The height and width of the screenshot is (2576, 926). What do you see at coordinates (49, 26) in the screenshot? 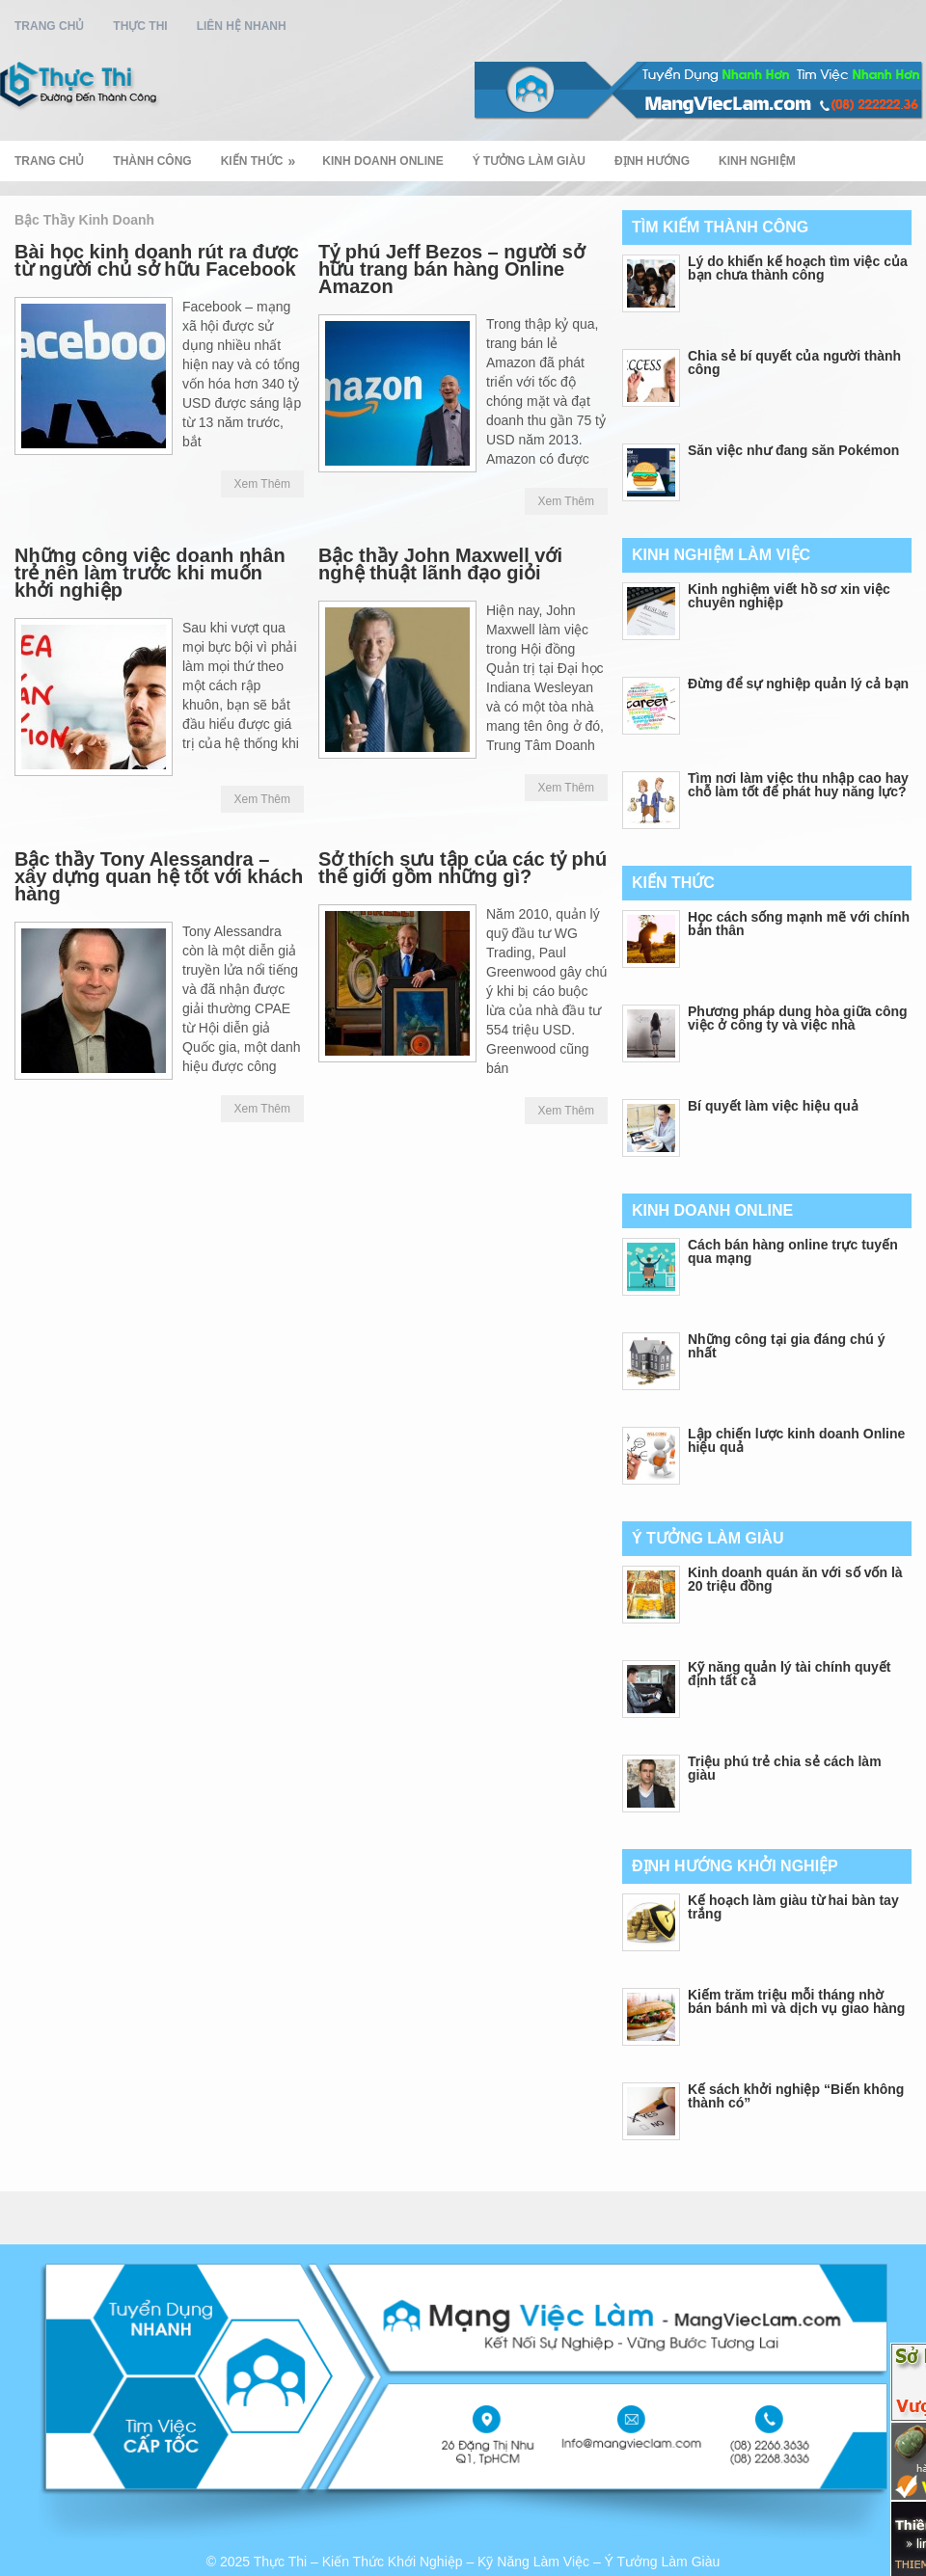
I see `Trang Chủ` at bounding box center [49, 26].